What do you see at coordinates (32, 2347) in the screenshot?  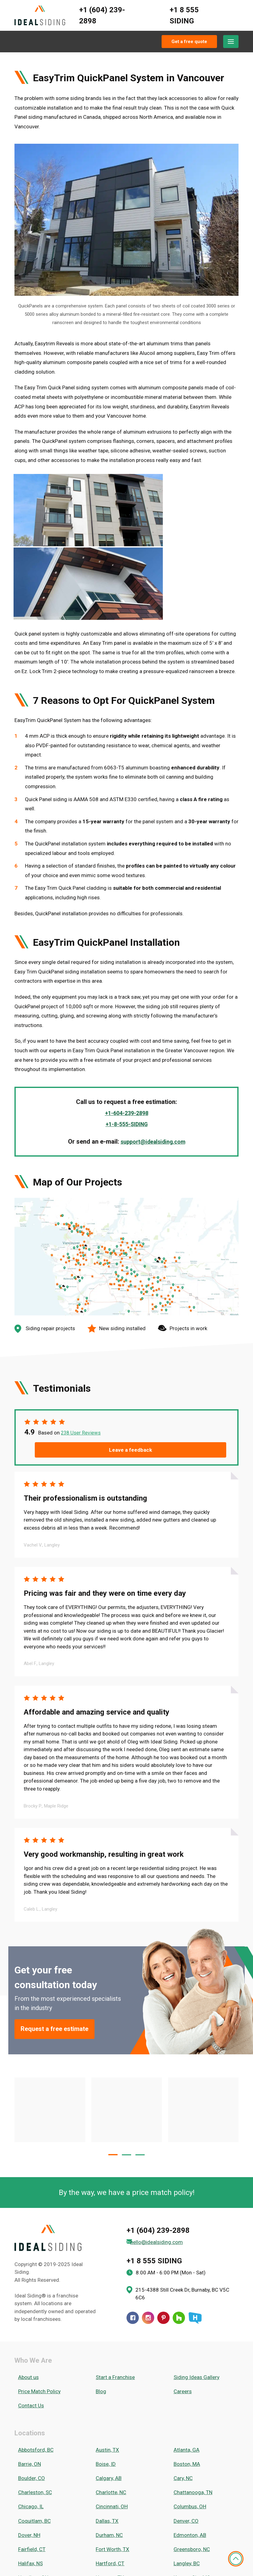 I see `Abbotsford, BC` at bounding box center [32, 2347].